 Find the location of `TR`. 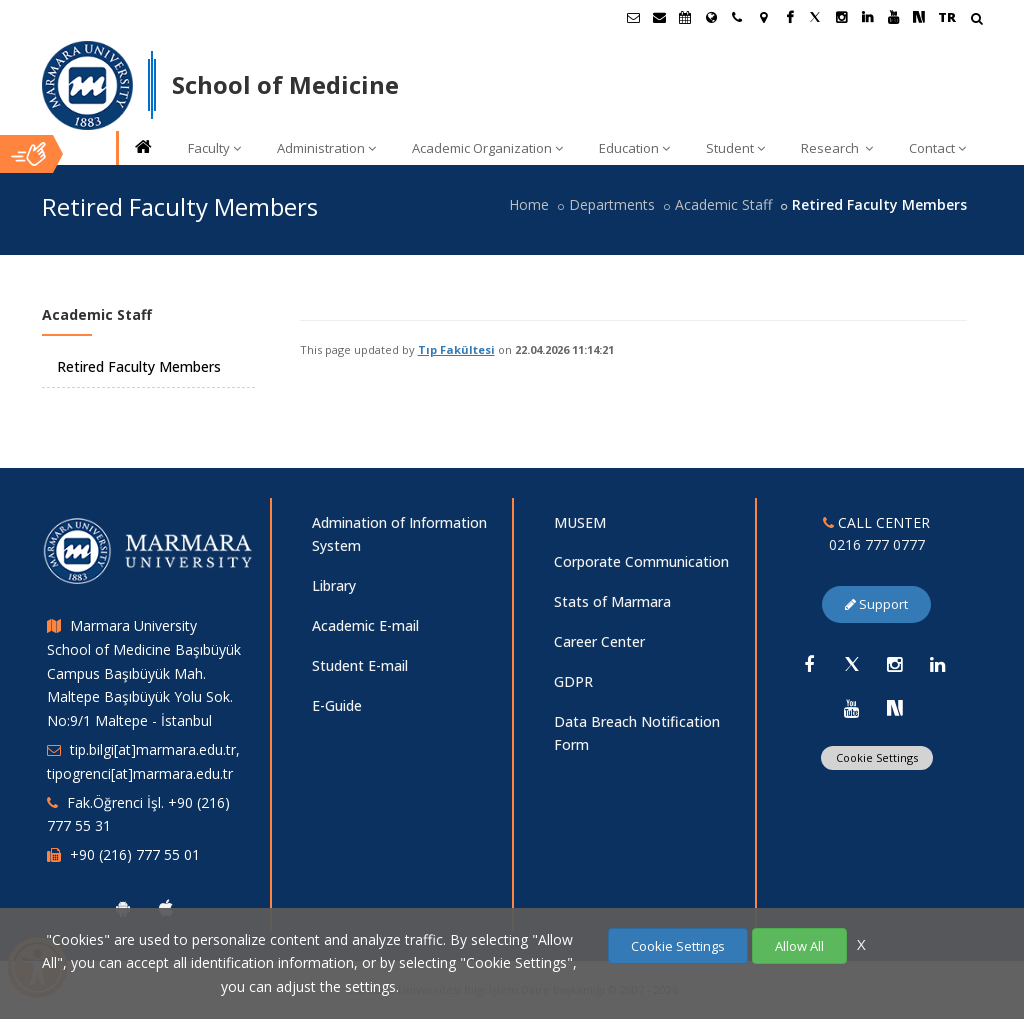

TR is located at coordinates (947, 17).